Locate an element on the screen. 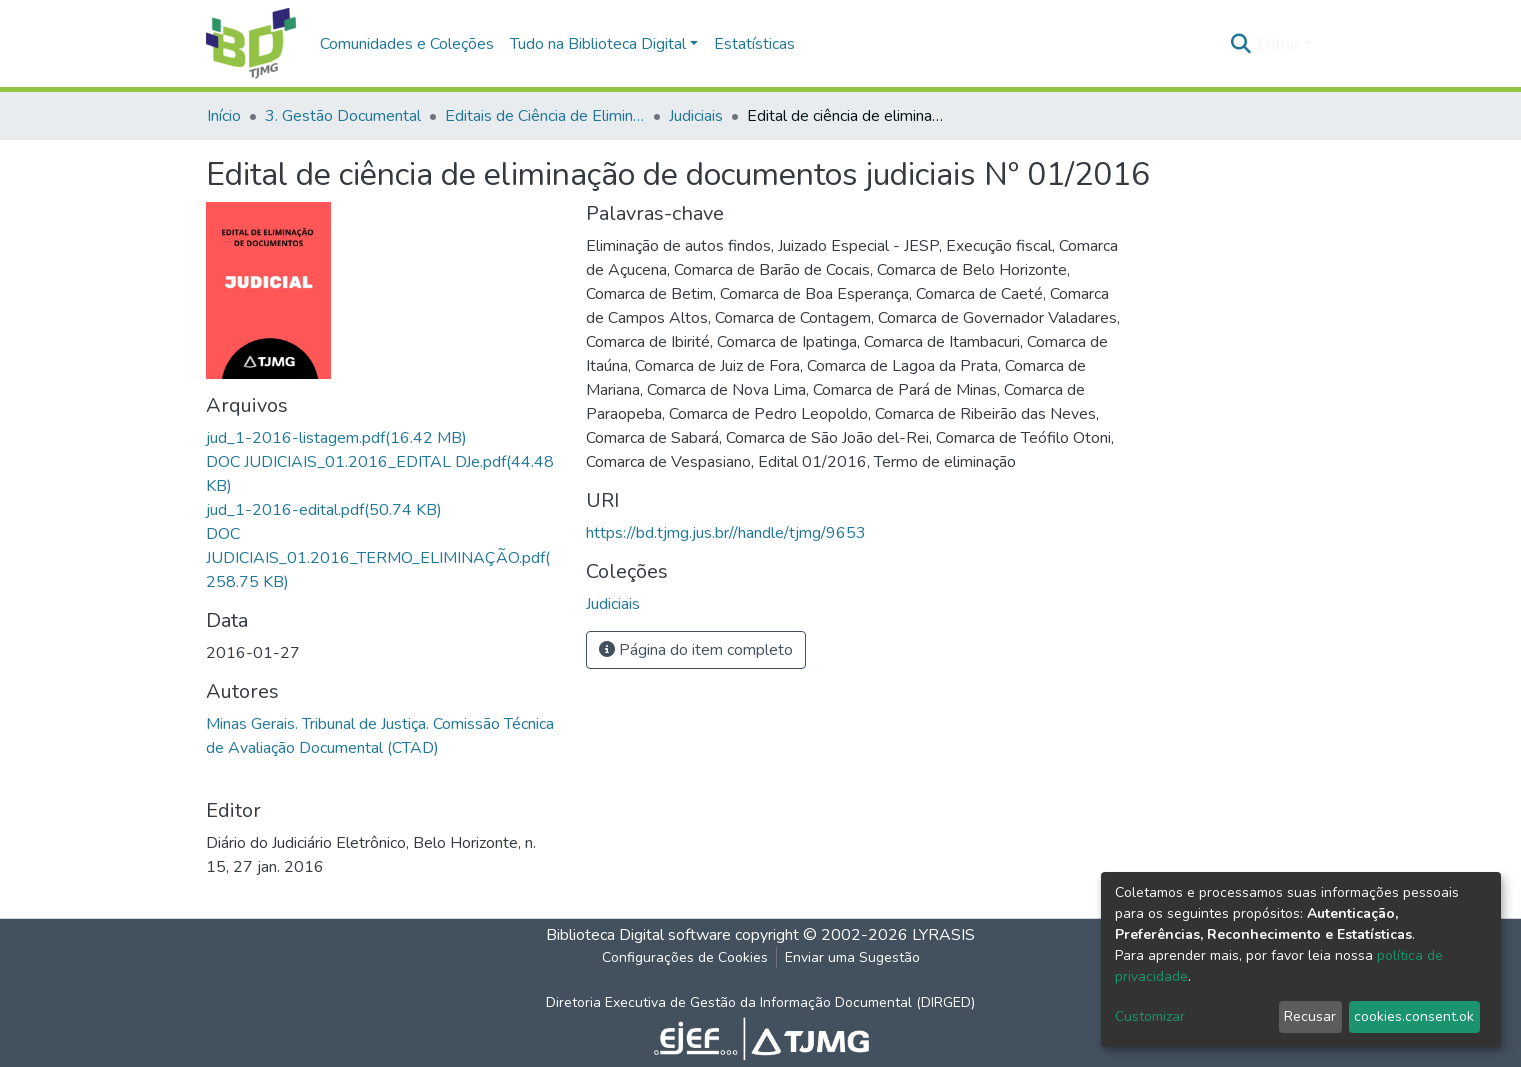 The height and width of the screenshot is (1067, 1521). Comunidades e Coleções is located at coordinates (407, 44).